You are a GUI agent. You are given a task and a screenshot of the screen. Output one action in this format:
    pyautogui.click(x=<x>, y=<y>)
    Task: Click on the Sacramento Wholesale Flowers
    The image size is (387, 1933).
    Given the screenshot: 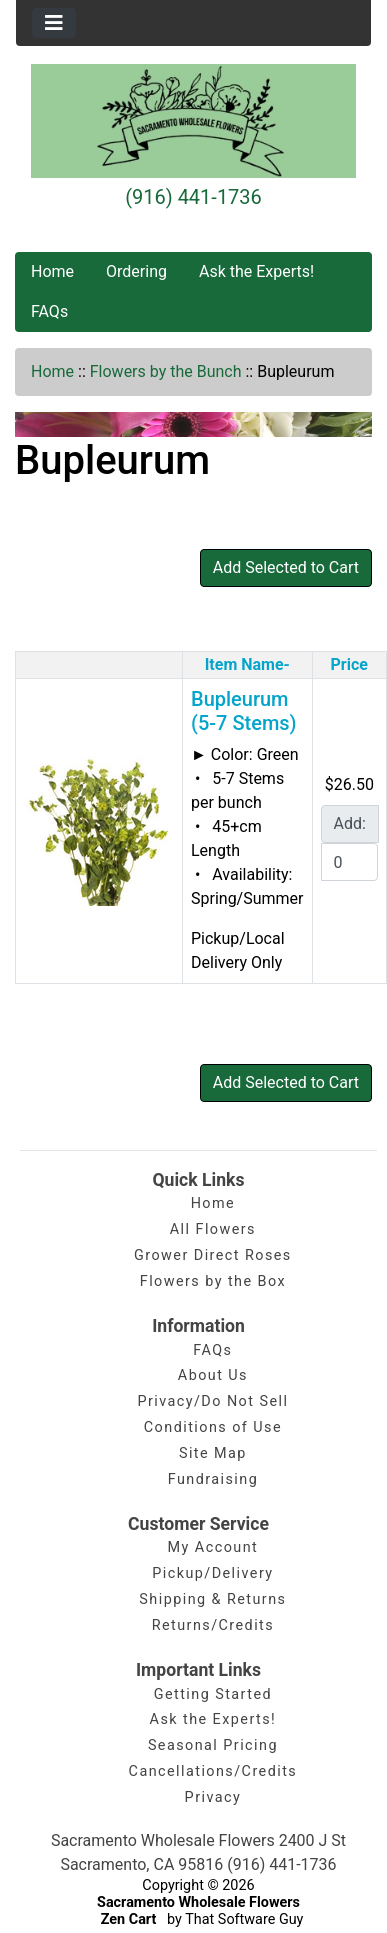 What is the action you would take?
    pyautogui.click(x=198, y=1902)
    